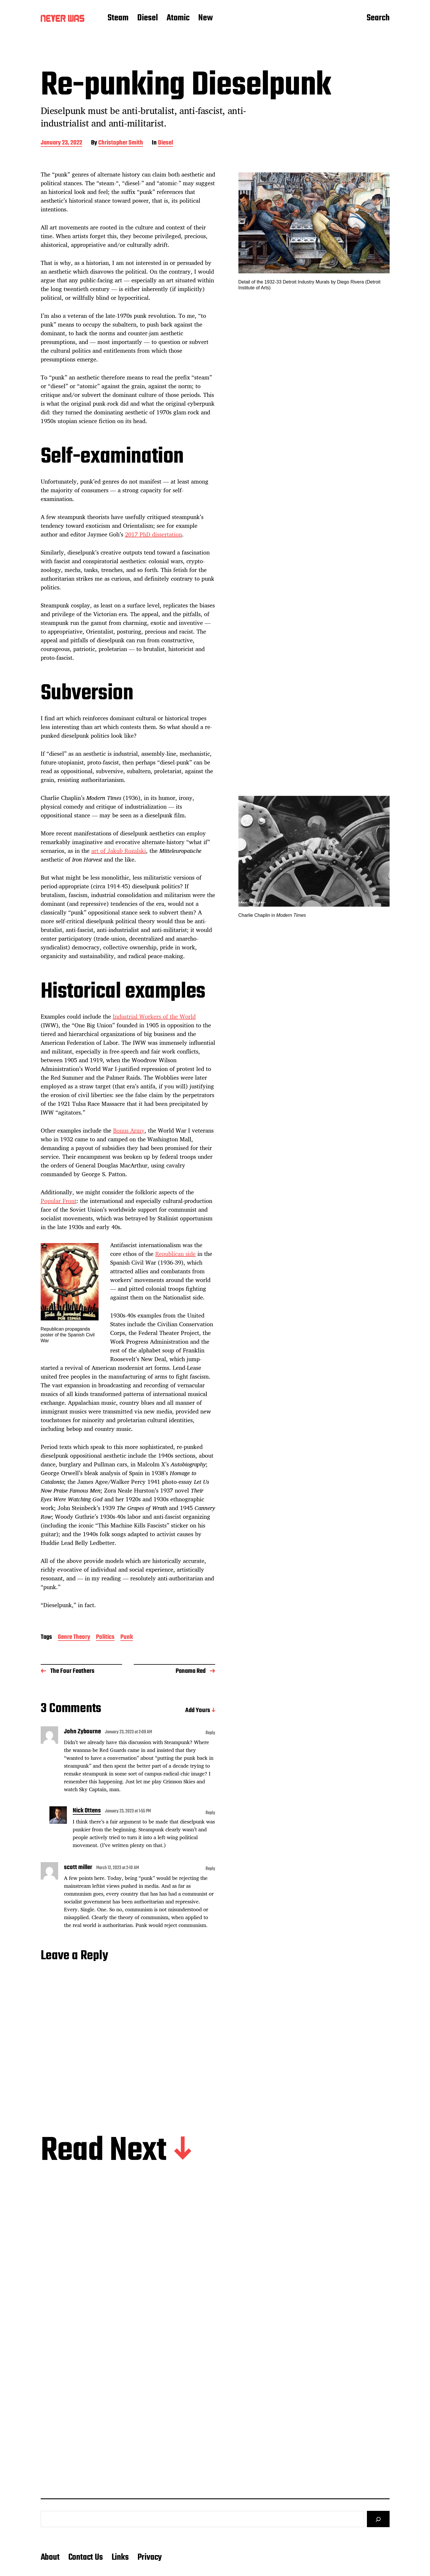 Image resolution: width=430 pixels, height=2576 pixels. I want to click on art of Jakub Rozalski, so click(118, 850).